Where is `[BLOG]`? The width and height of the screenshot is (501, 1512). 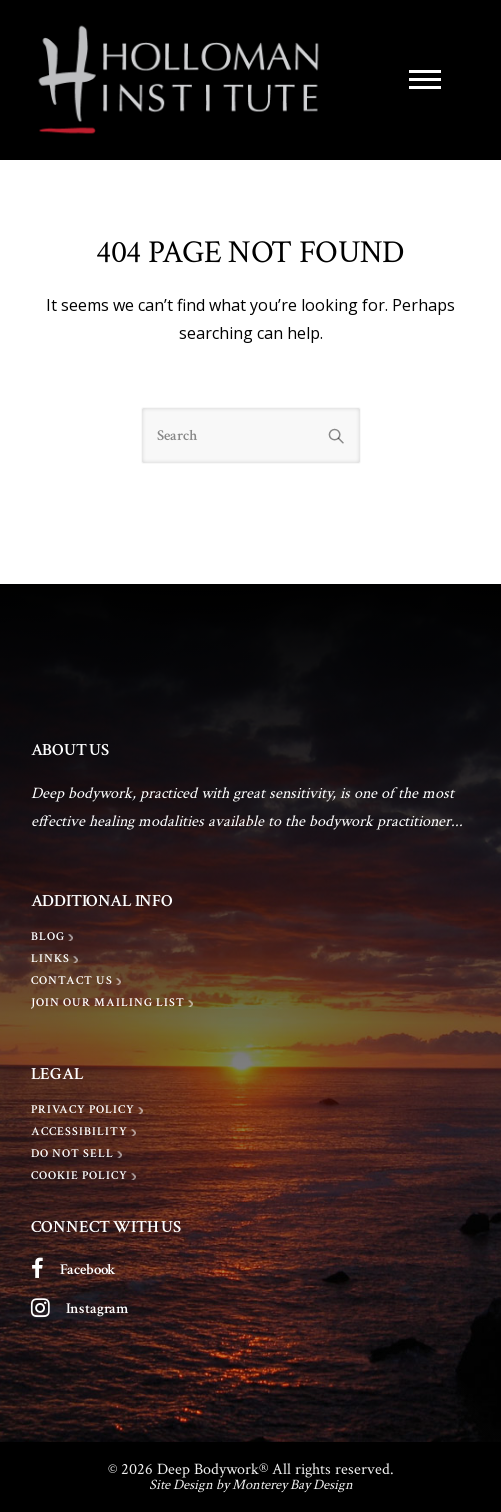 [BLOG] is located at coordinates (54, 937).